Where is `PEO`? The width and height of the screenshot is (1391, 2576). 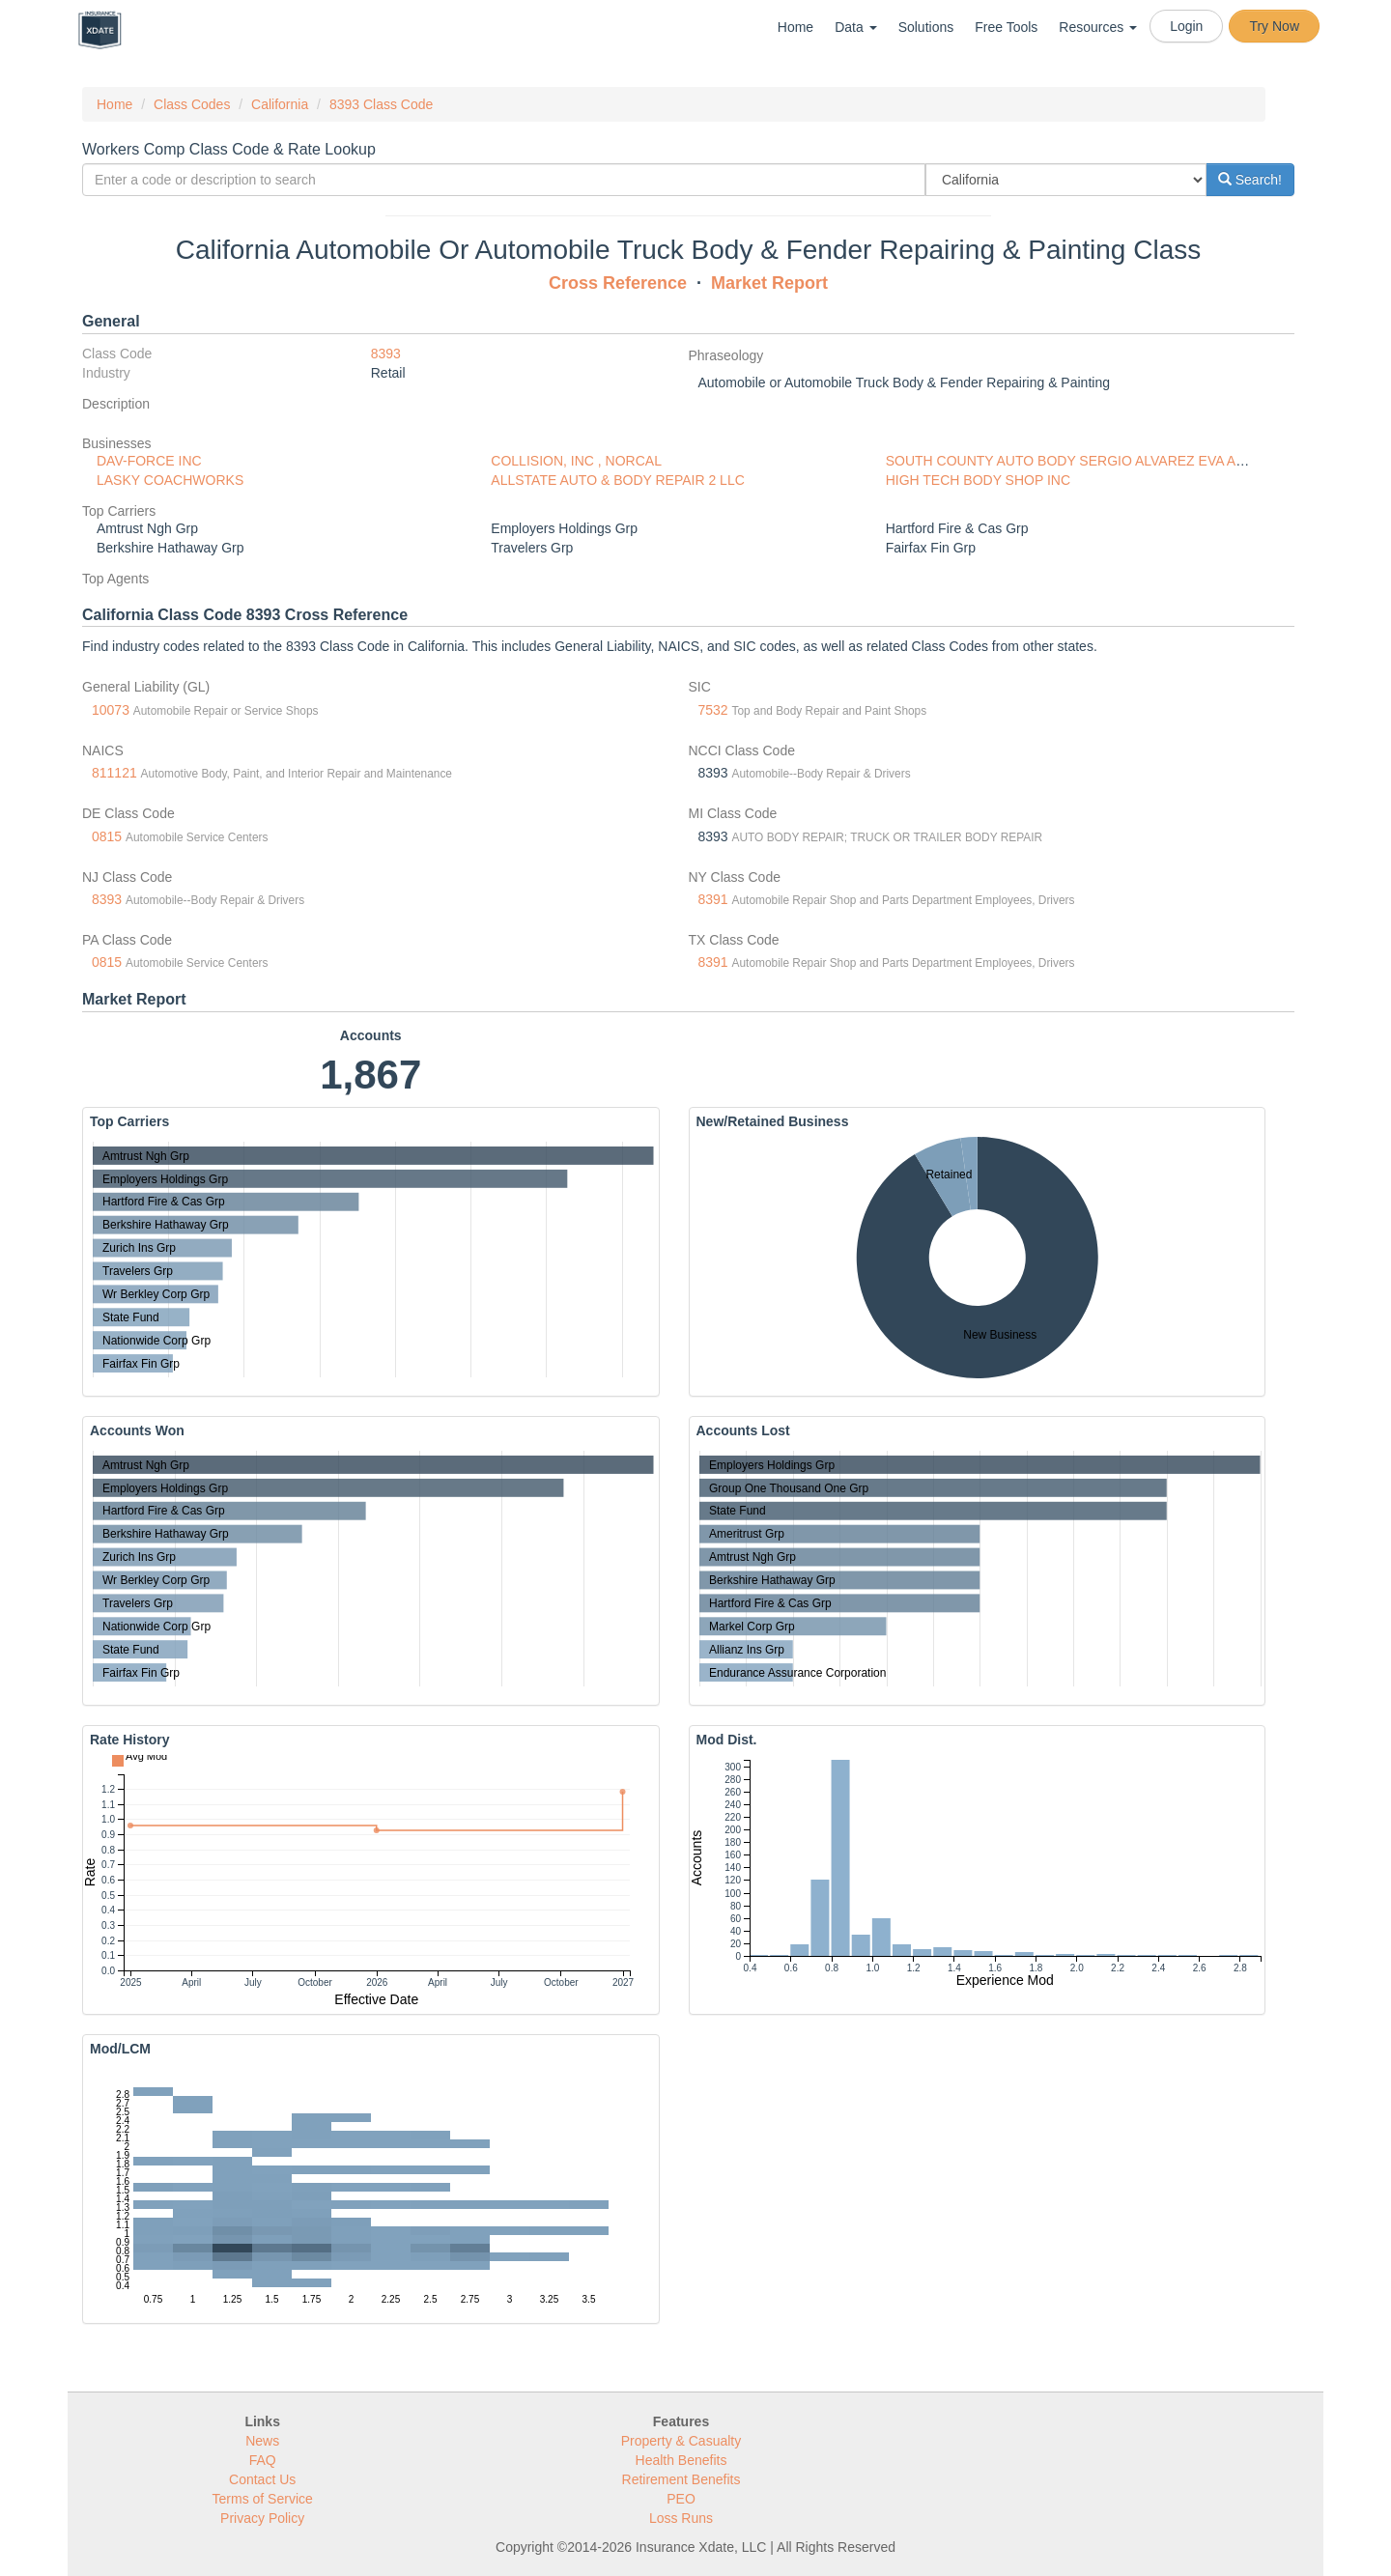
PEO is located at coordinates (681, 2498).